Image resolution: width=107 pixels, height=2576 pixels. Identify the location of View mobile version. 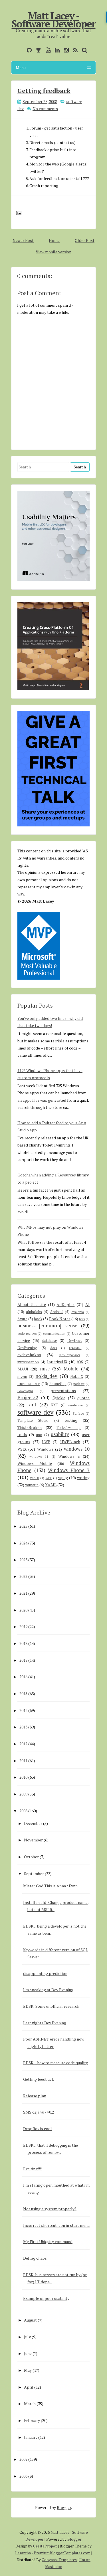
(53, 251).